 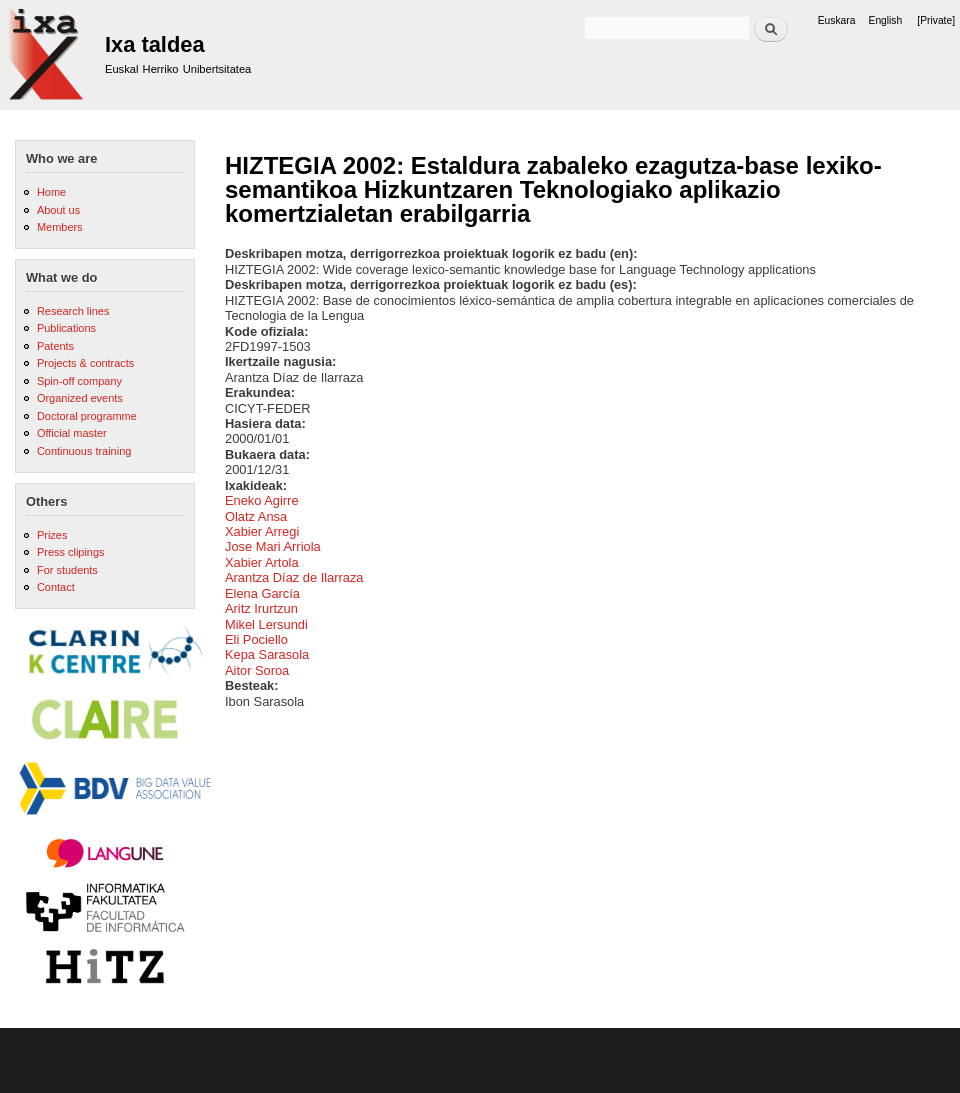 I want to click on Continuous training, so click(x=84, y=451).